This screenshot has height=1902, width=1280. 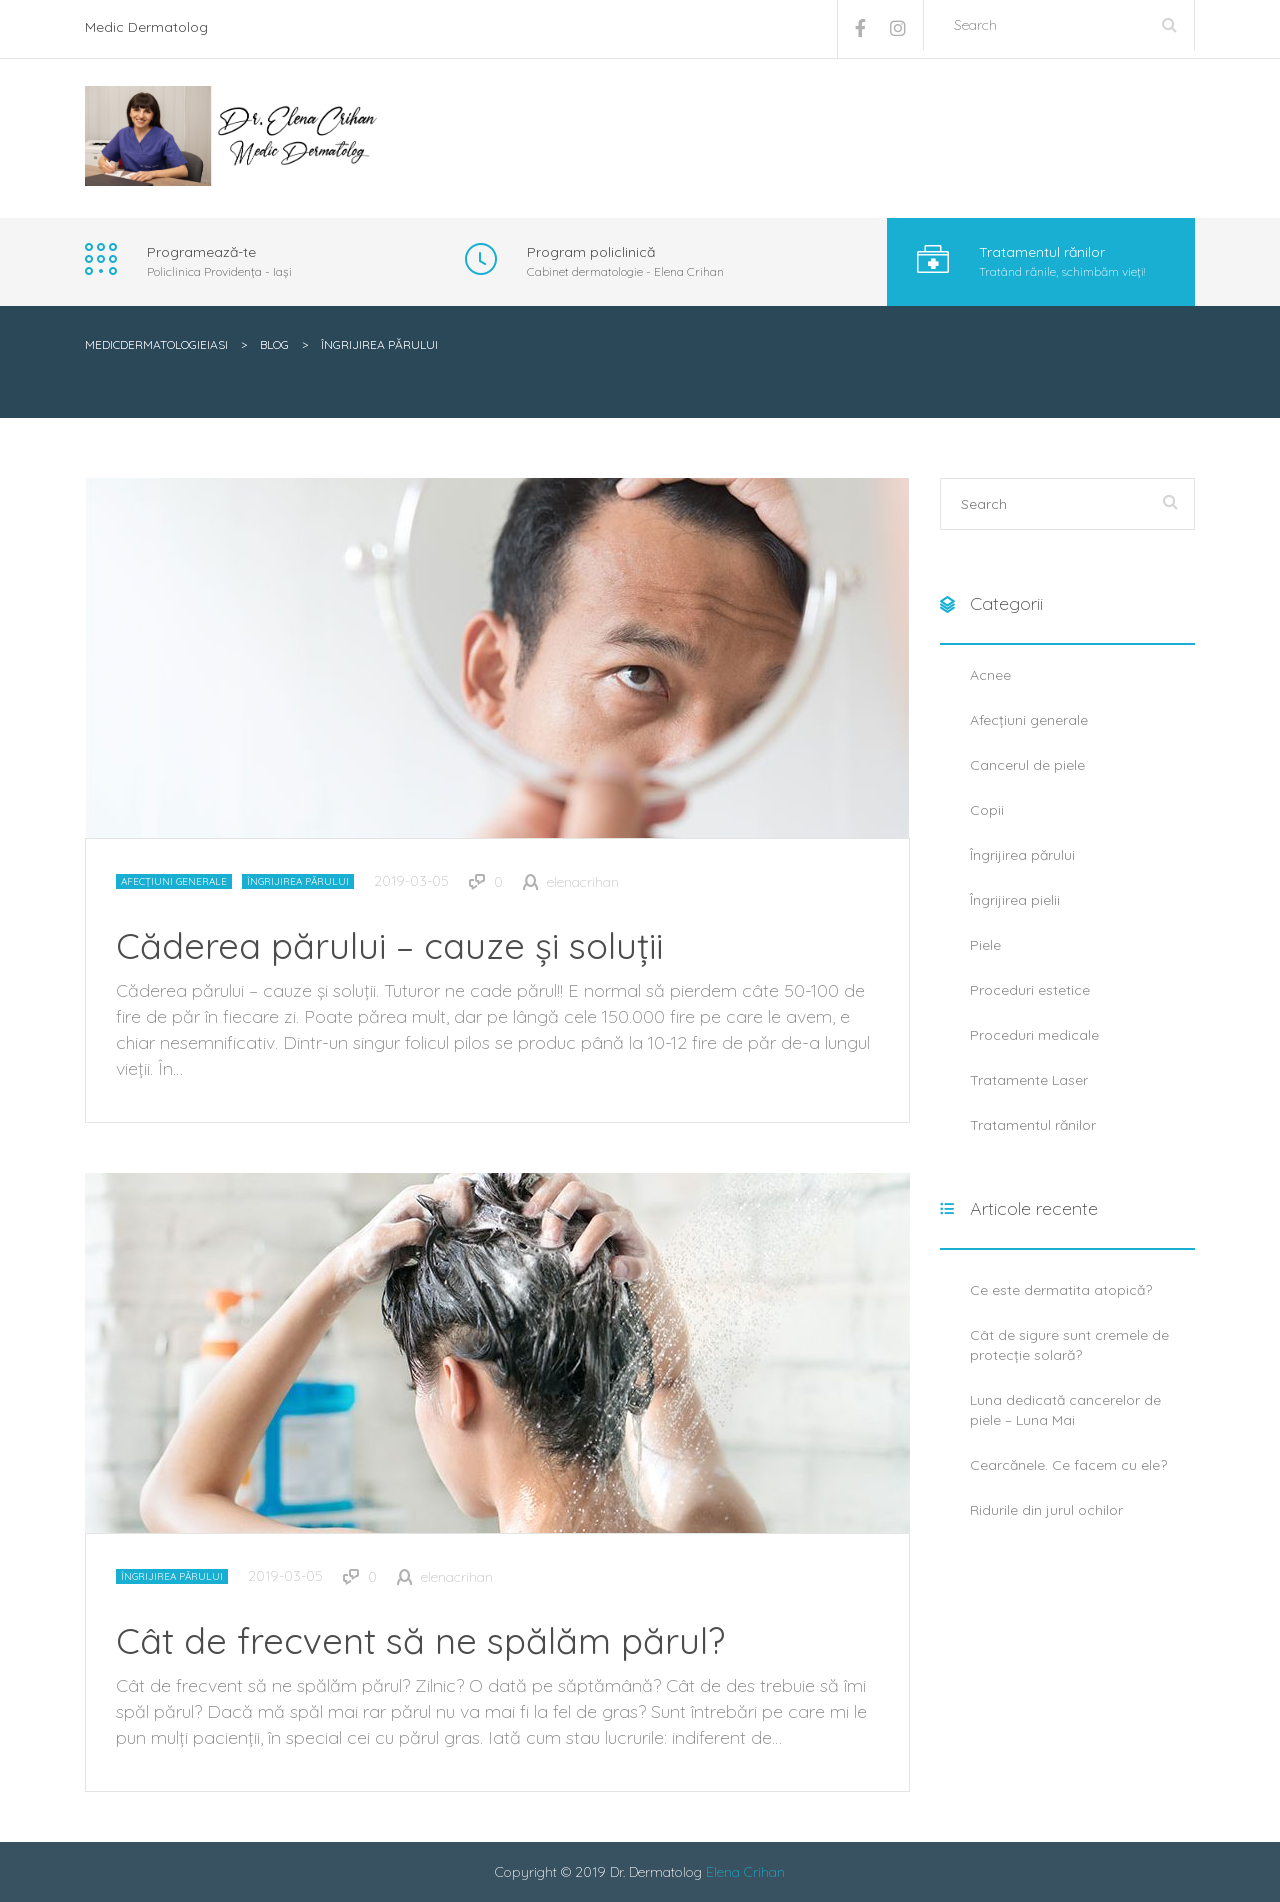 I want to click on Afecțiuni generale, so click(x=174, y=881).